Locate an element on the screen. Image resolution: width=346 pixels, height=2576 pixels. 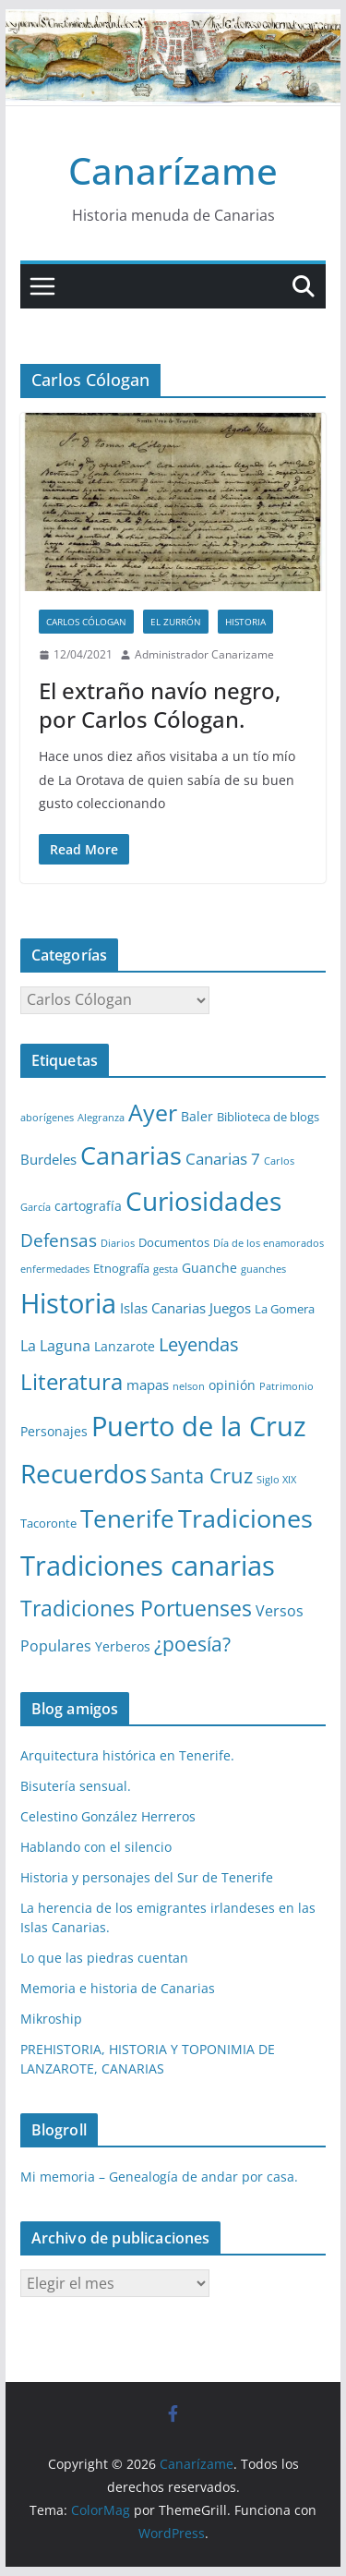
Tacoronte [Tacoronte (2 elementos)] is located at coordinates (48, 1523).